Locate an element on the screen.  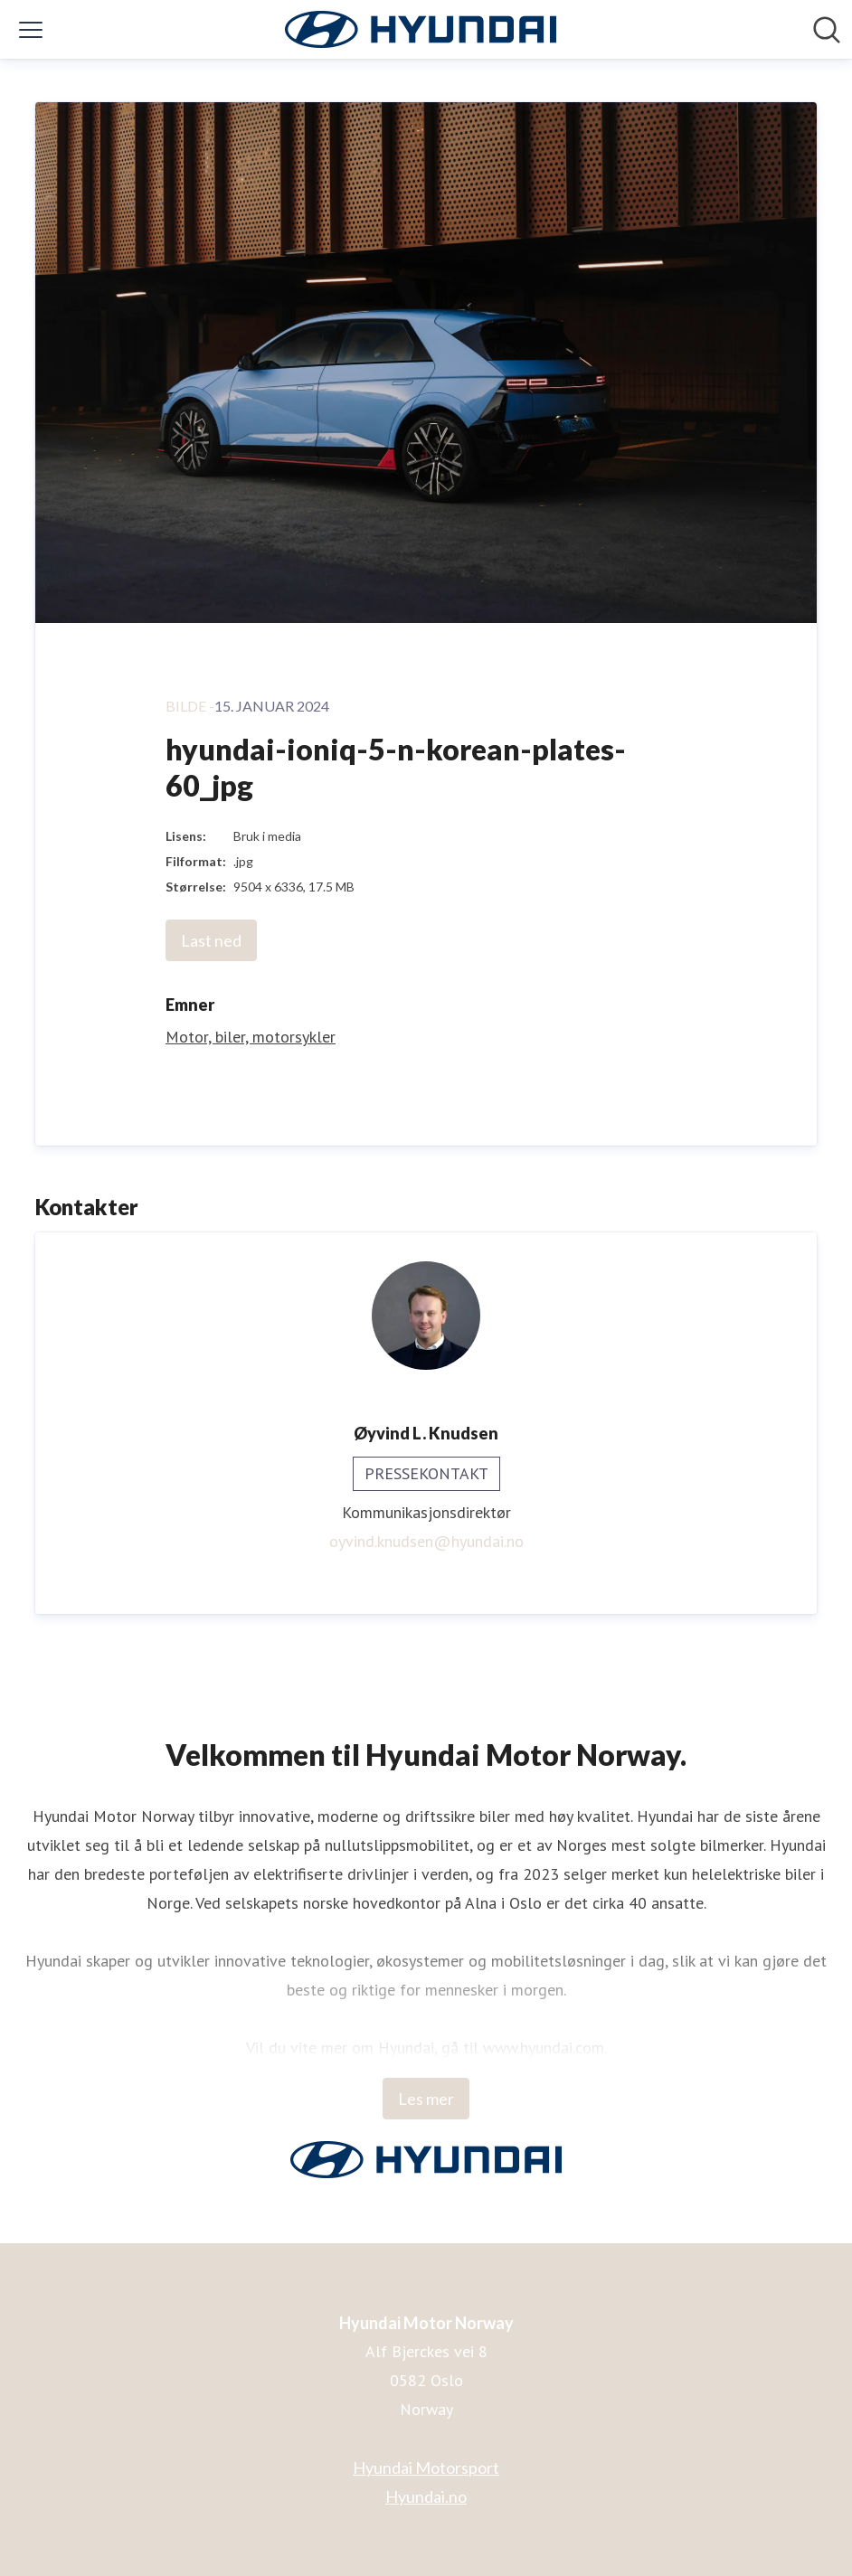
[Søk i nyhetsrom] is located at coordinates (826, 29).